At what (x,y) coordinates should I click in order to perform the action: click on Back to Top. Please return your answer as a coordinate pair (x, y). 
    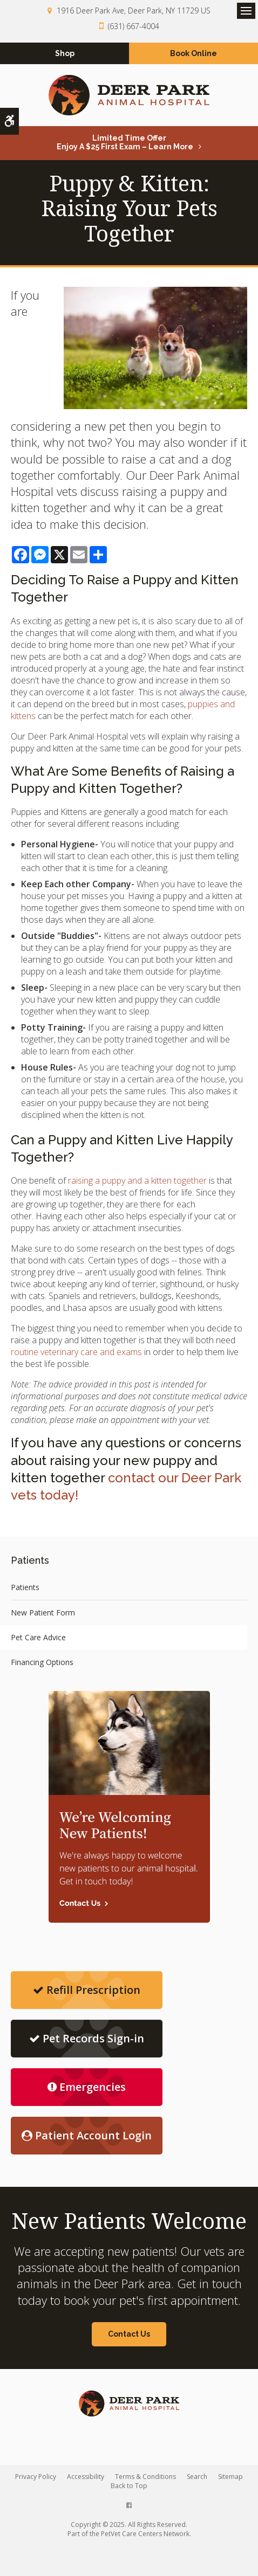
    Looking at the image, I should click on (129, 2485).